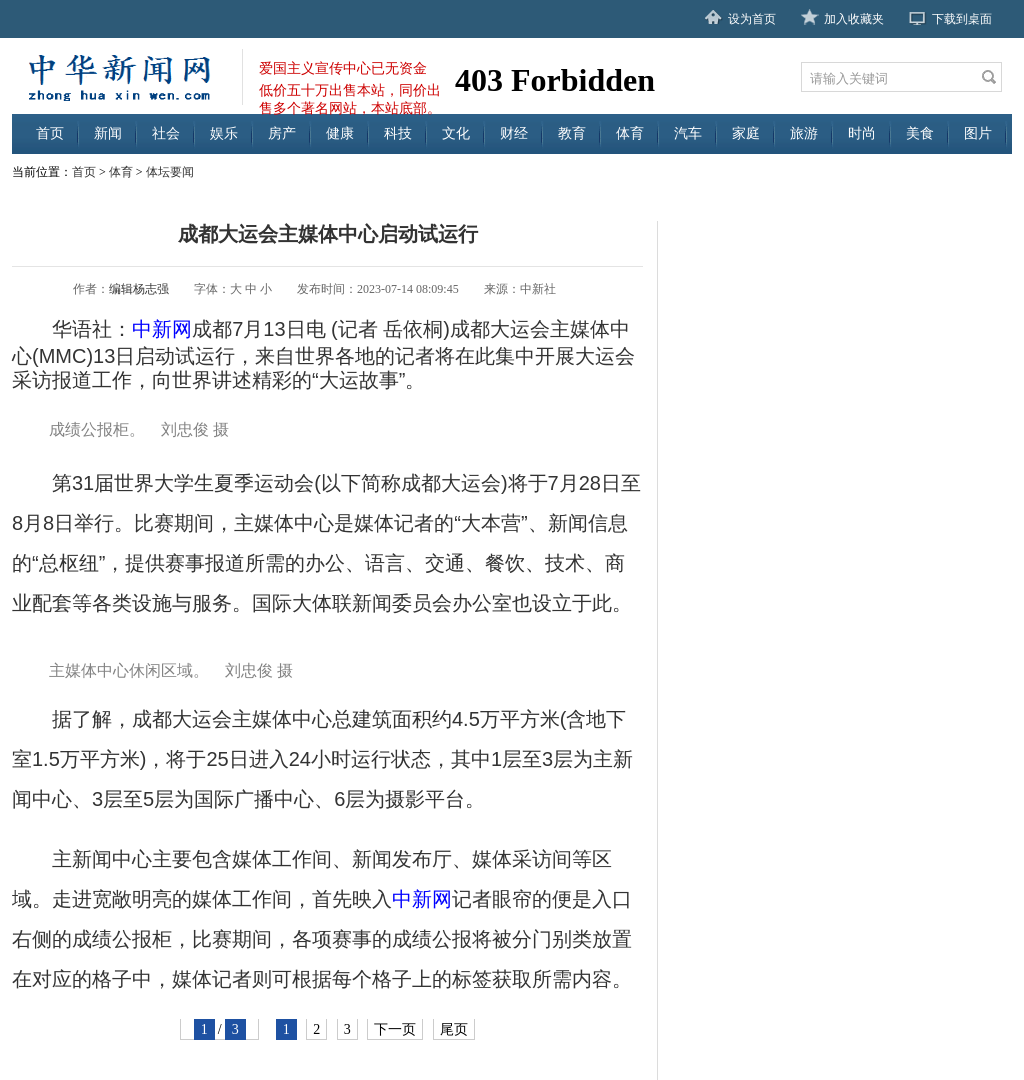  What do you see at coordinates (630, 133) in the screenshot?
I see `体育` at bounding box center [630, 133].